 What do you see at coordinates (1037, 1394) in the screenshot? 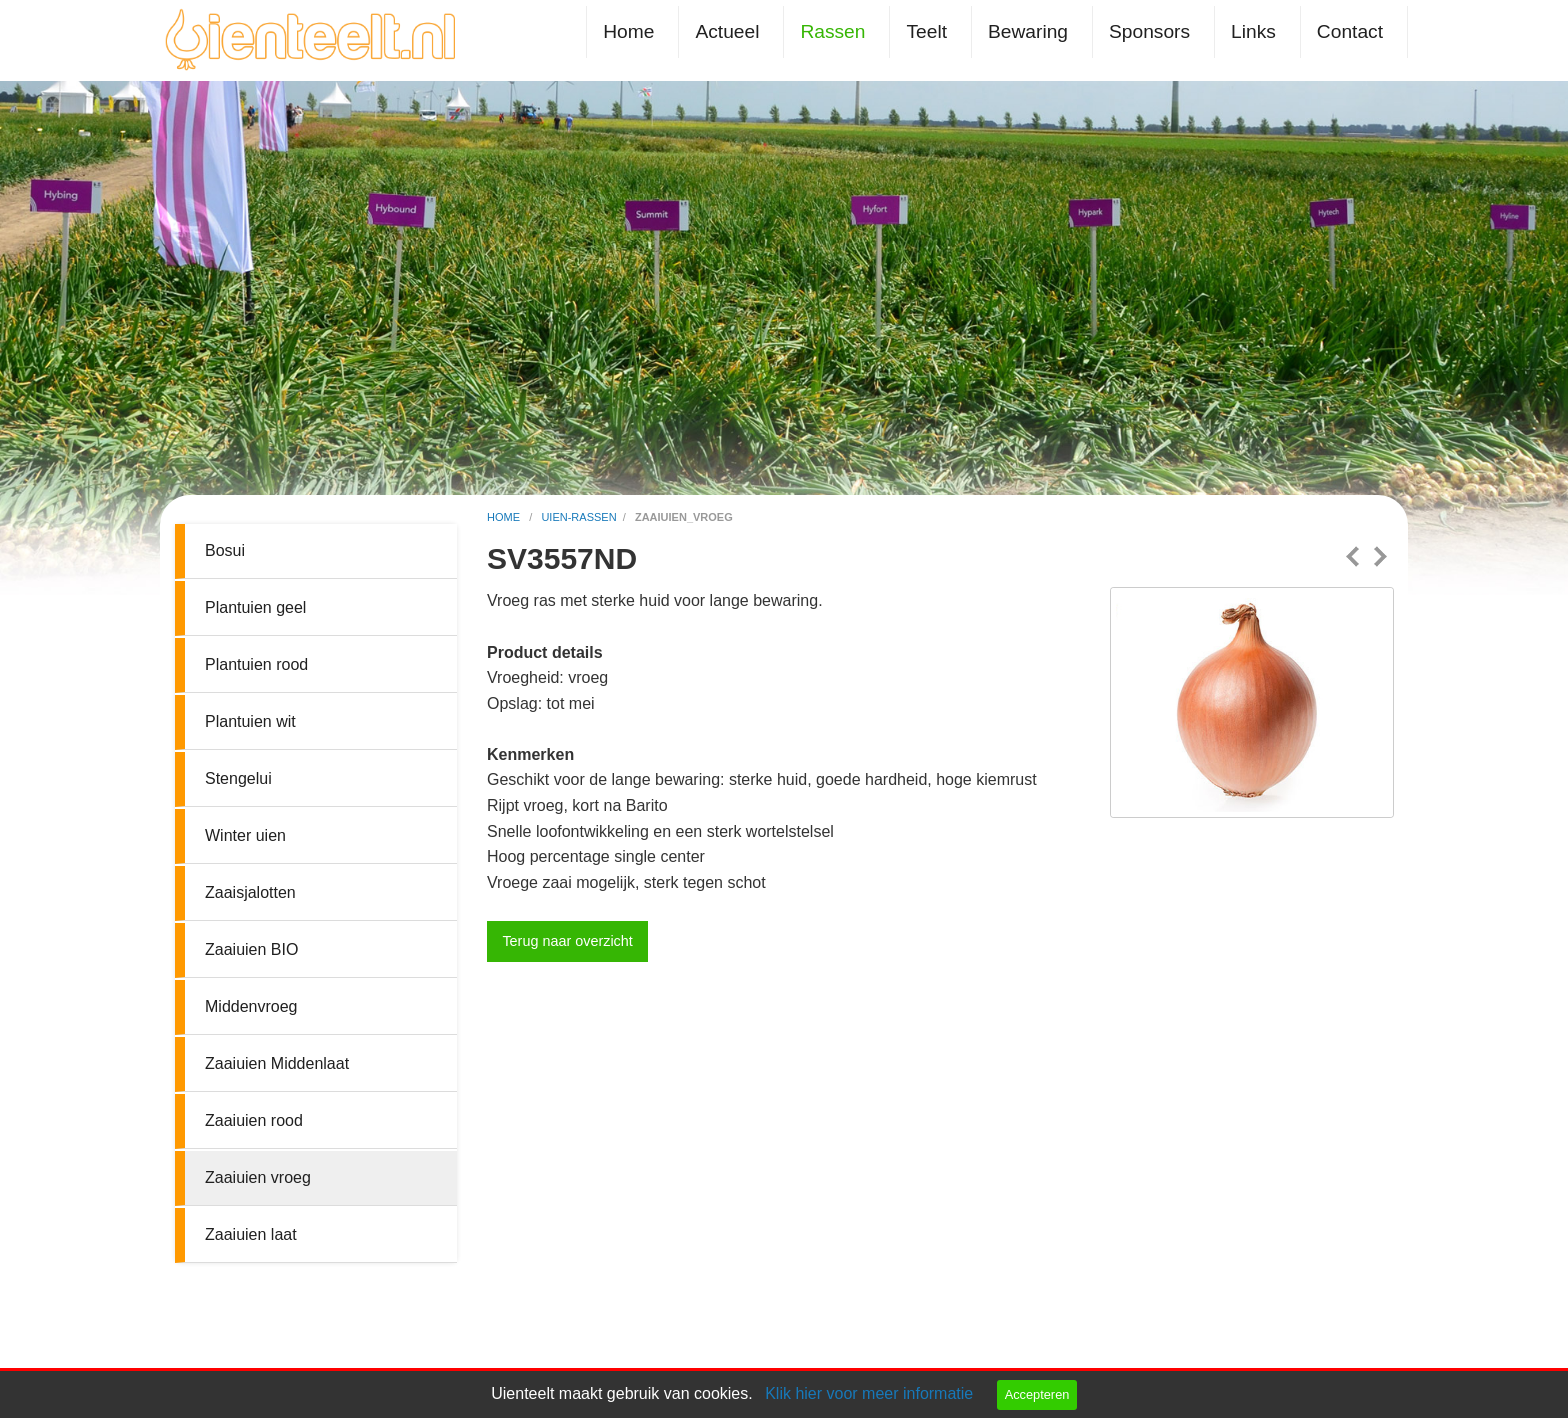
I see `Accepteren` at bounding box center [1037, 1394].